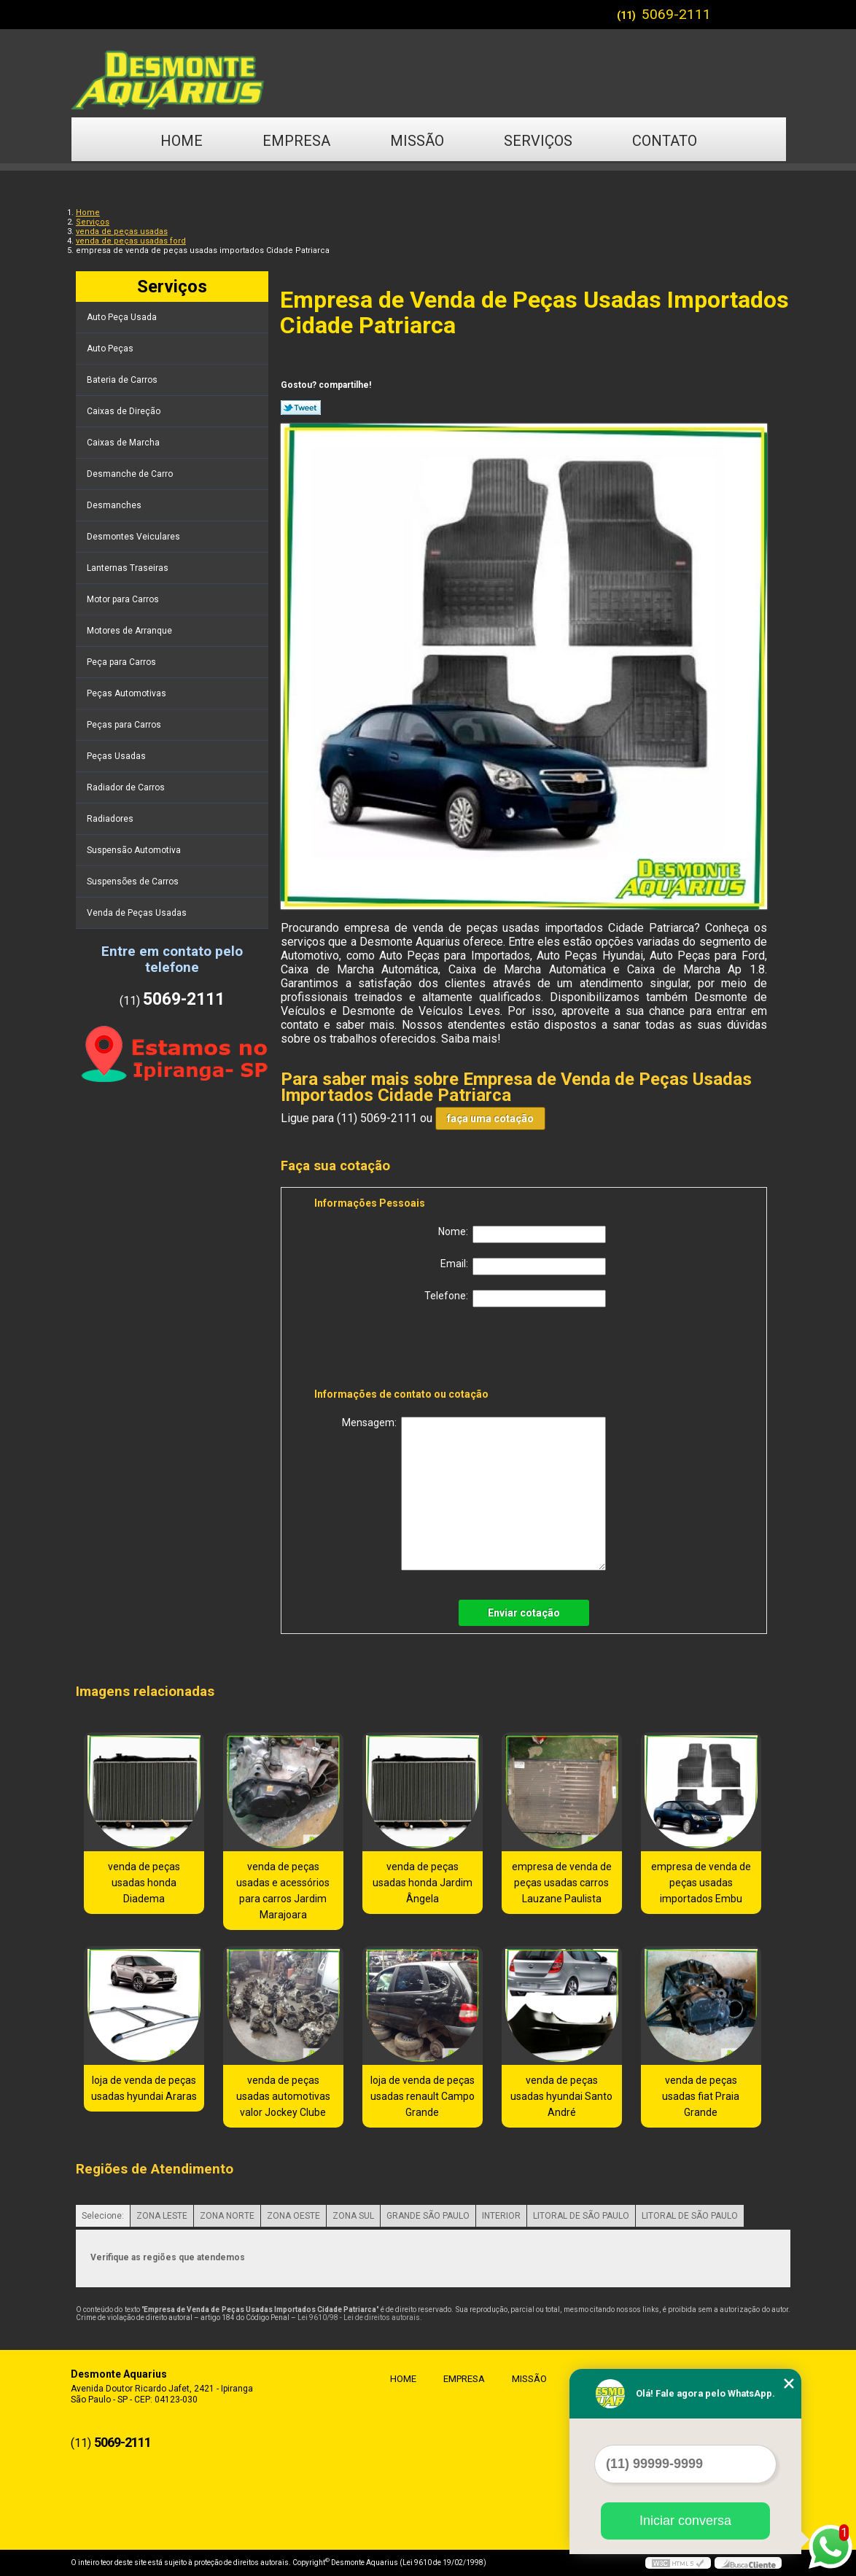 The image size is (856, 2576). I want to click on ZONA NORTE, so click(227, 2216).